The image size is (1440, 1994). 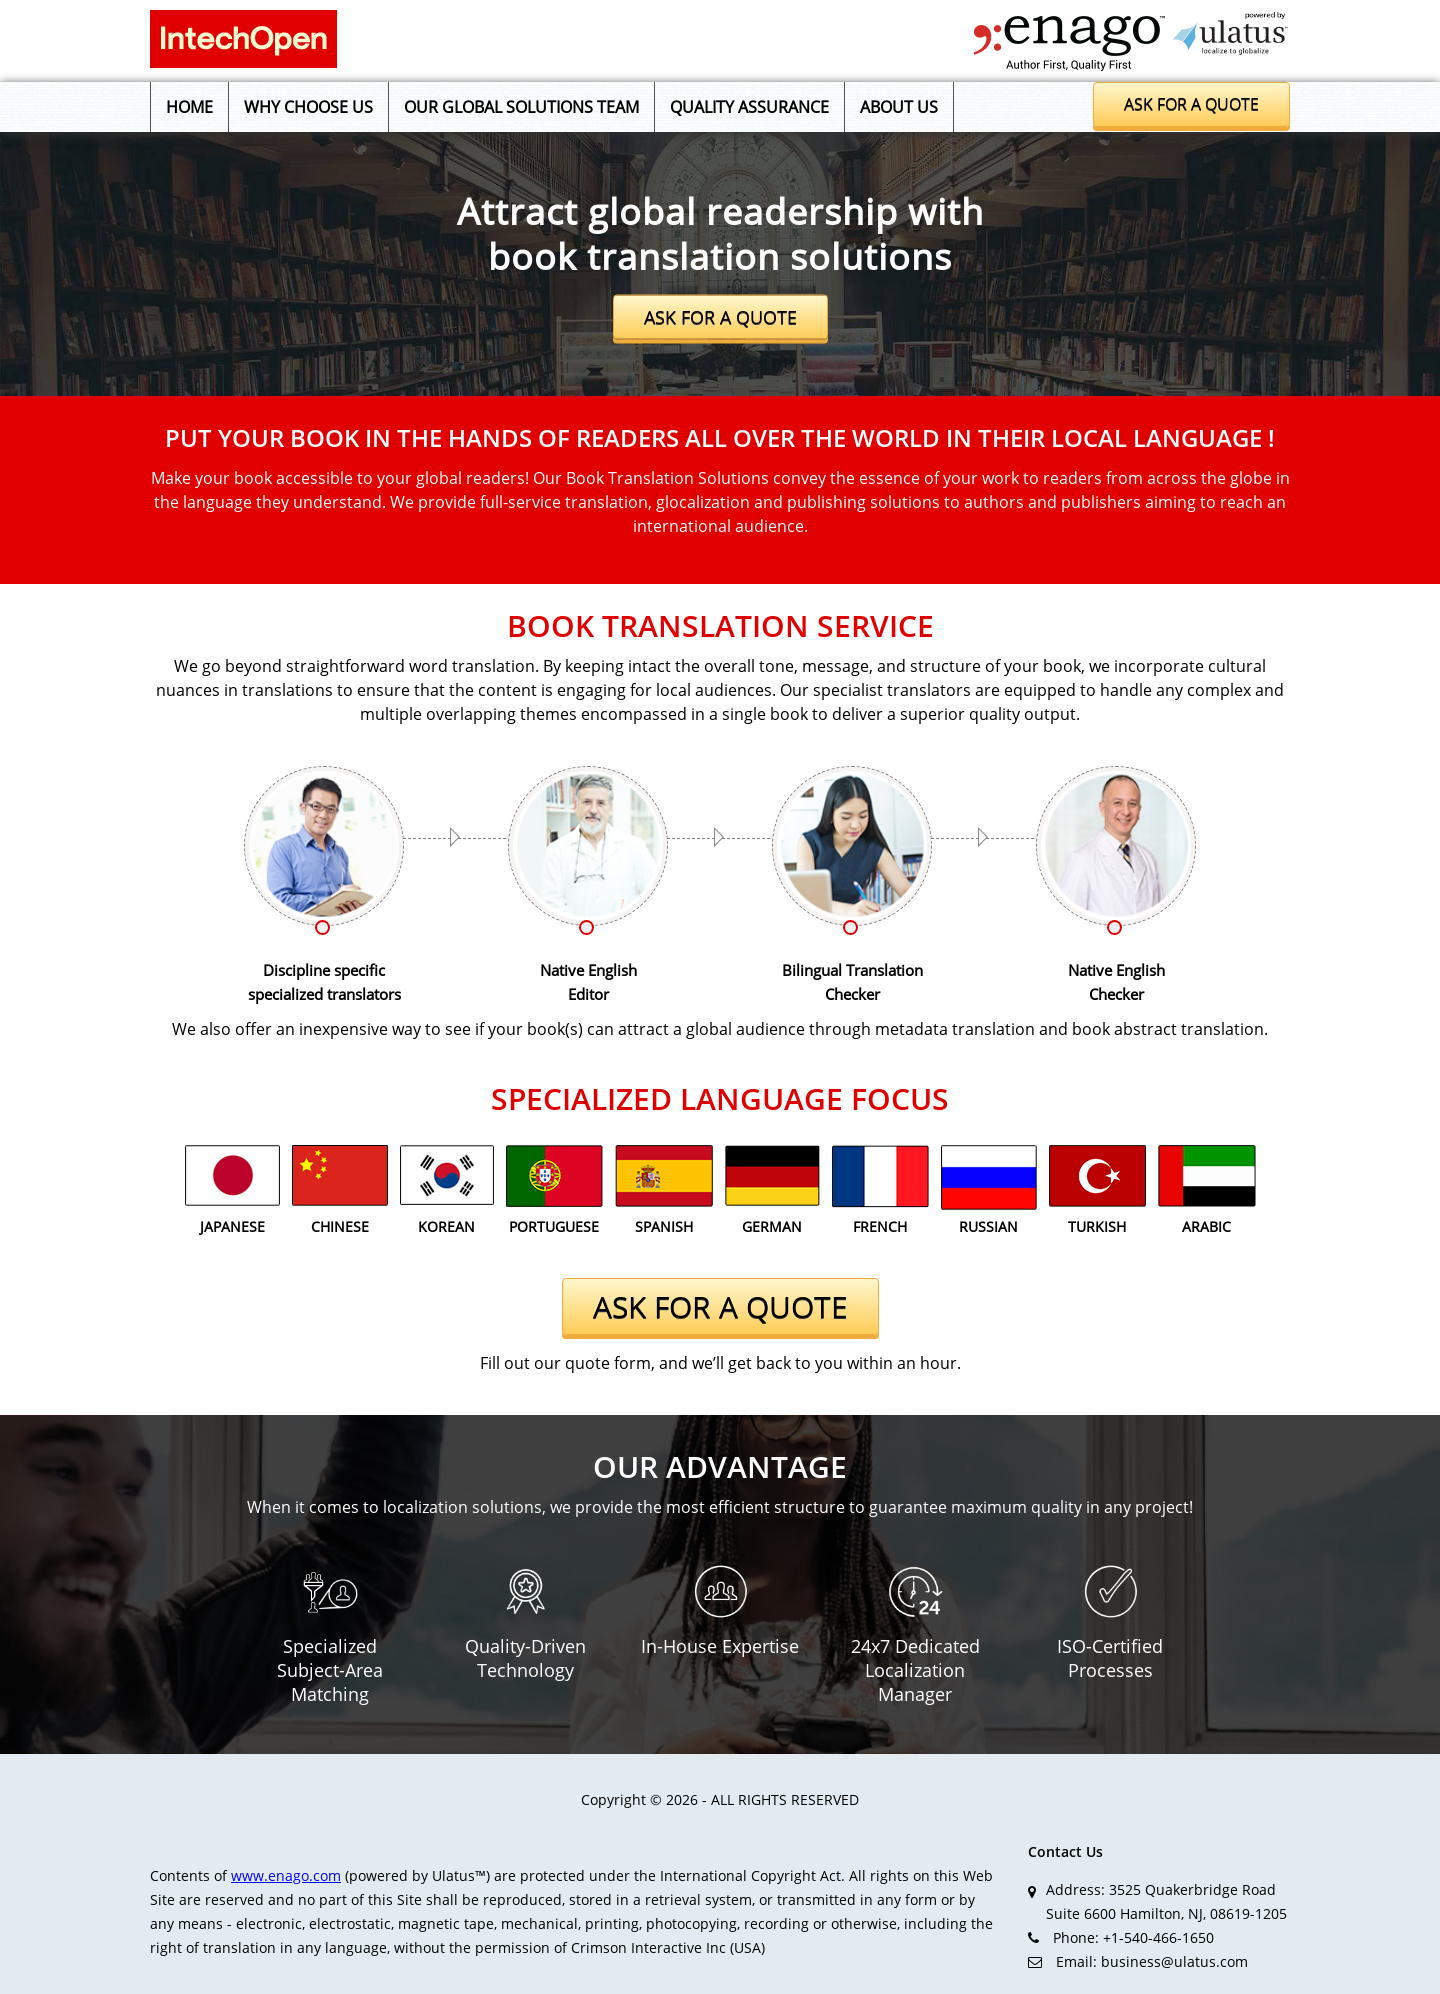 What do you see at coordinates (189, 107) in the screenshot?
I see `Home` at bounding box center [189, 107].